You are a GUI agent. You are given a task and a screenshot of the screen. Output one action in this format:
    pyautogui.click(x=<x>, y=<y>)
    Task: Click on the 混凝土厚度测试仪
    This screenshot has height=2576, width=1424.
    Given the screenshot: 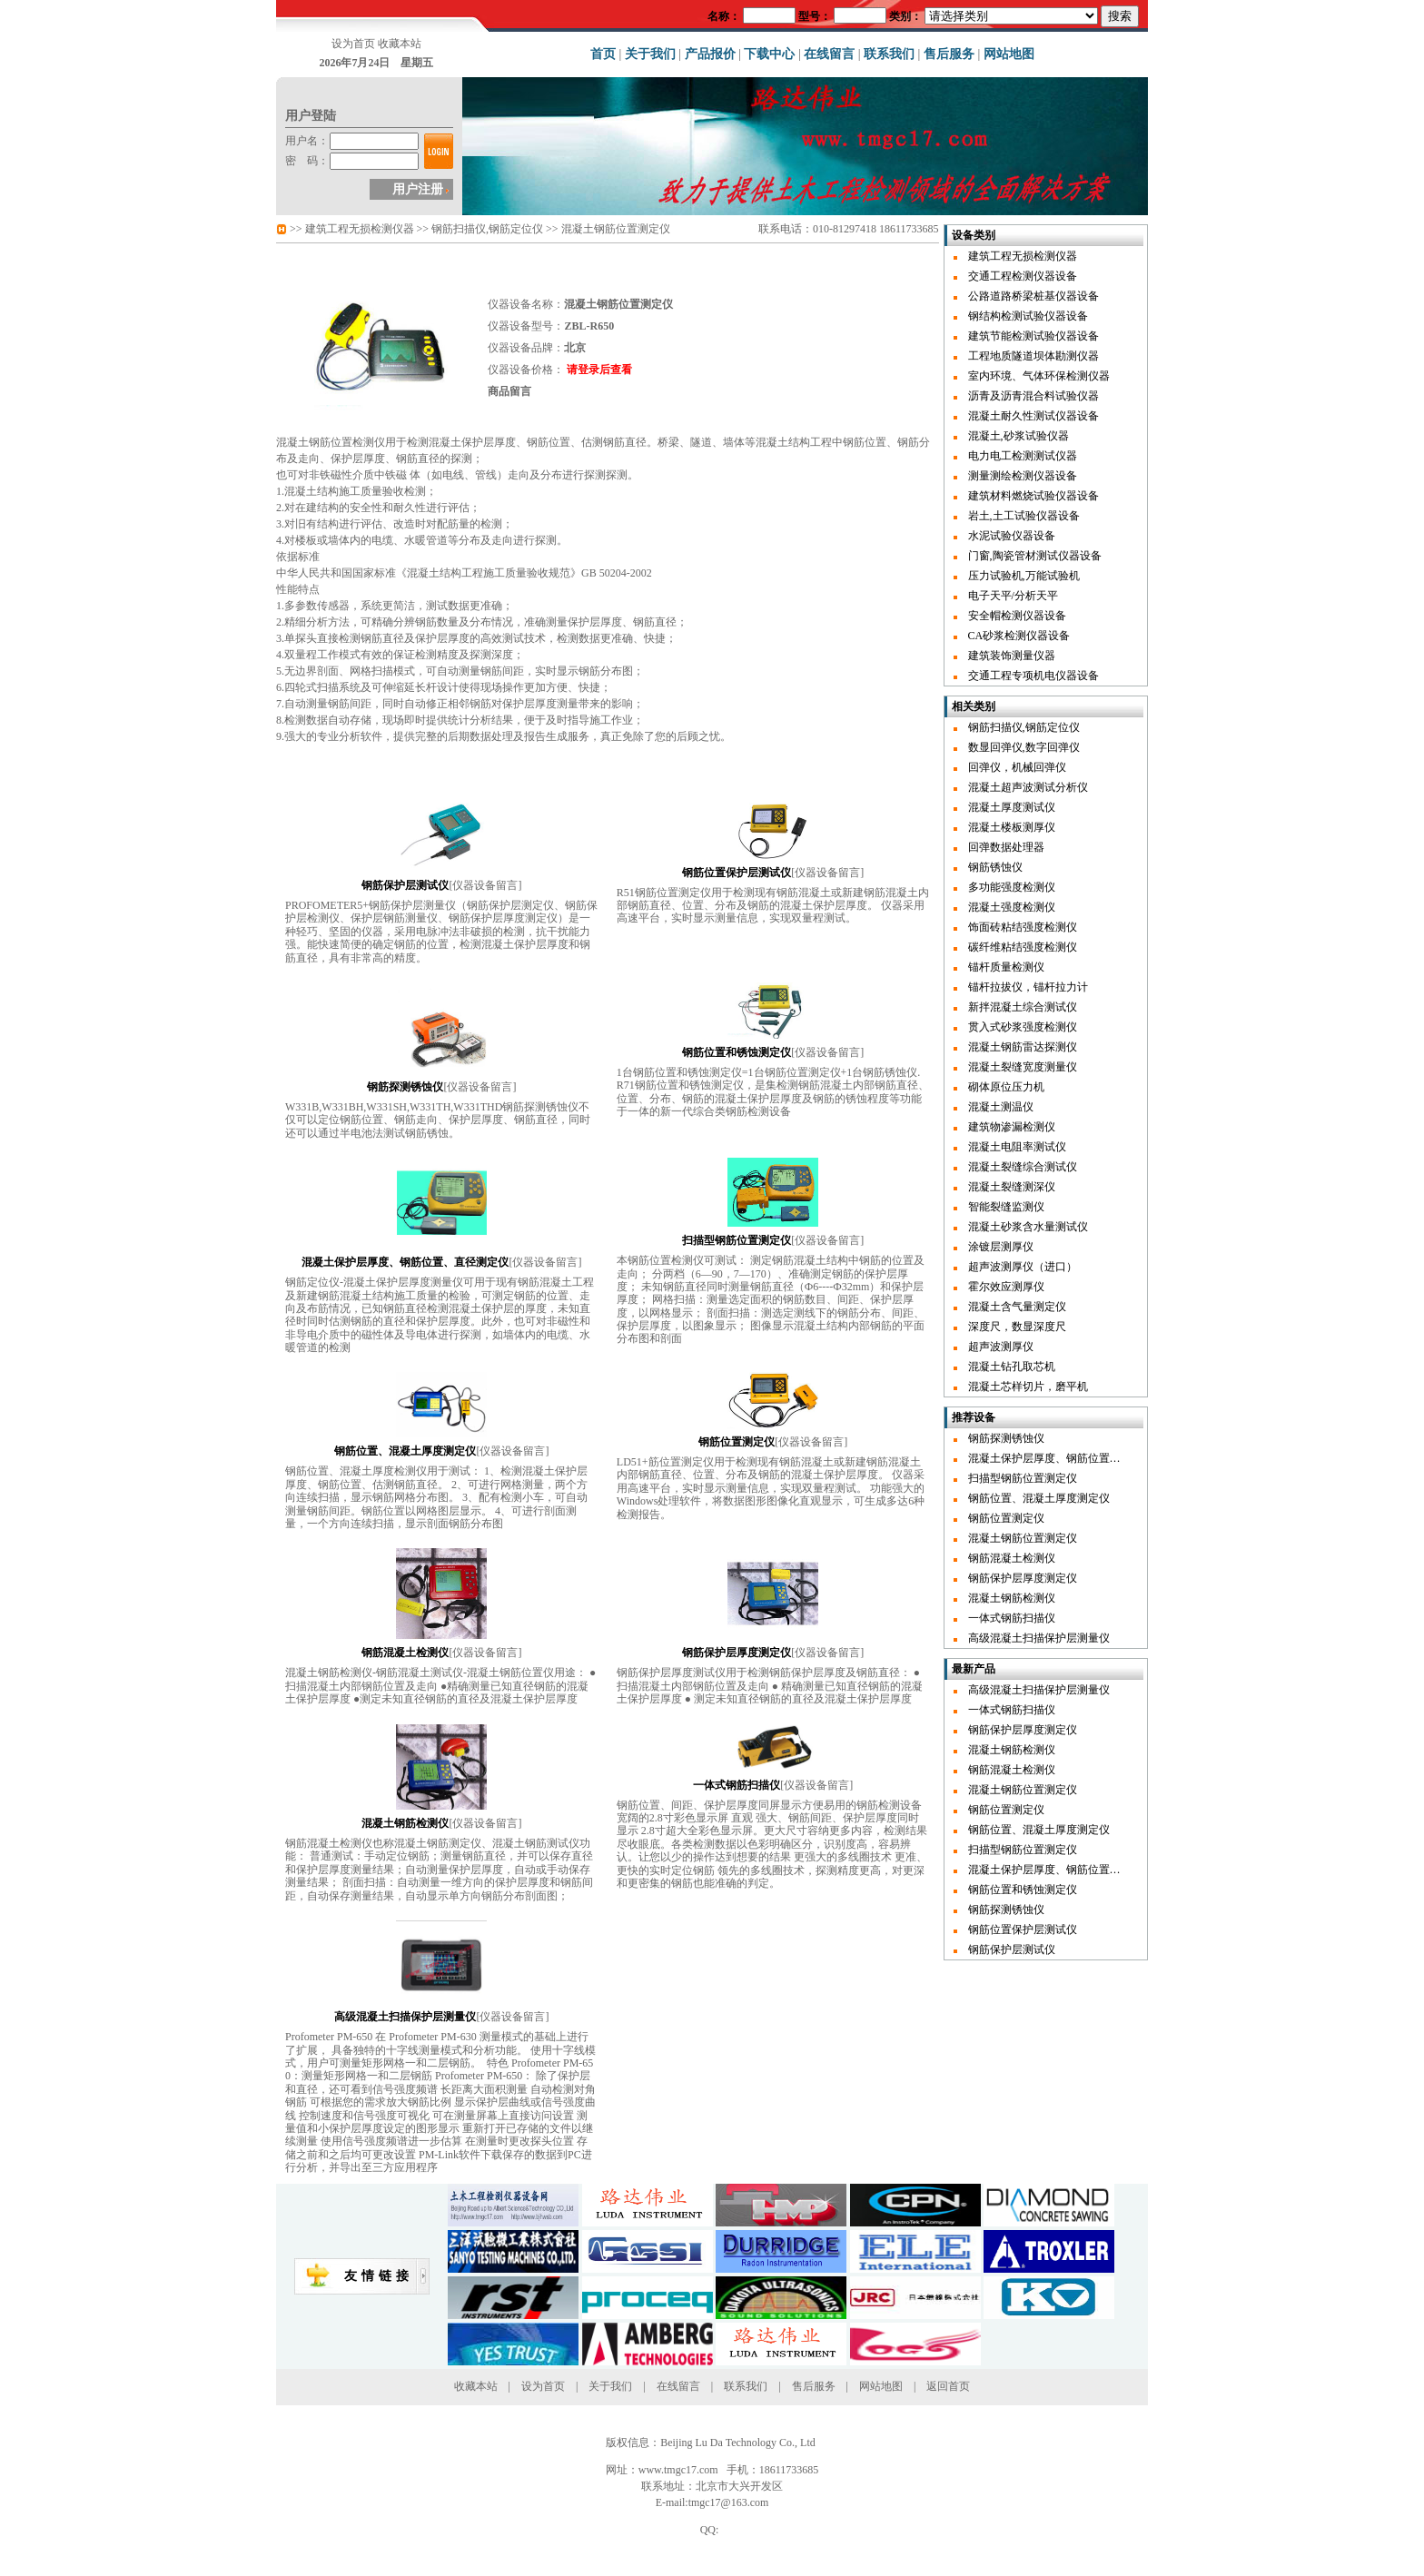 What is the action you would take?
    pyautogui.click(x=1011, y=807)
    